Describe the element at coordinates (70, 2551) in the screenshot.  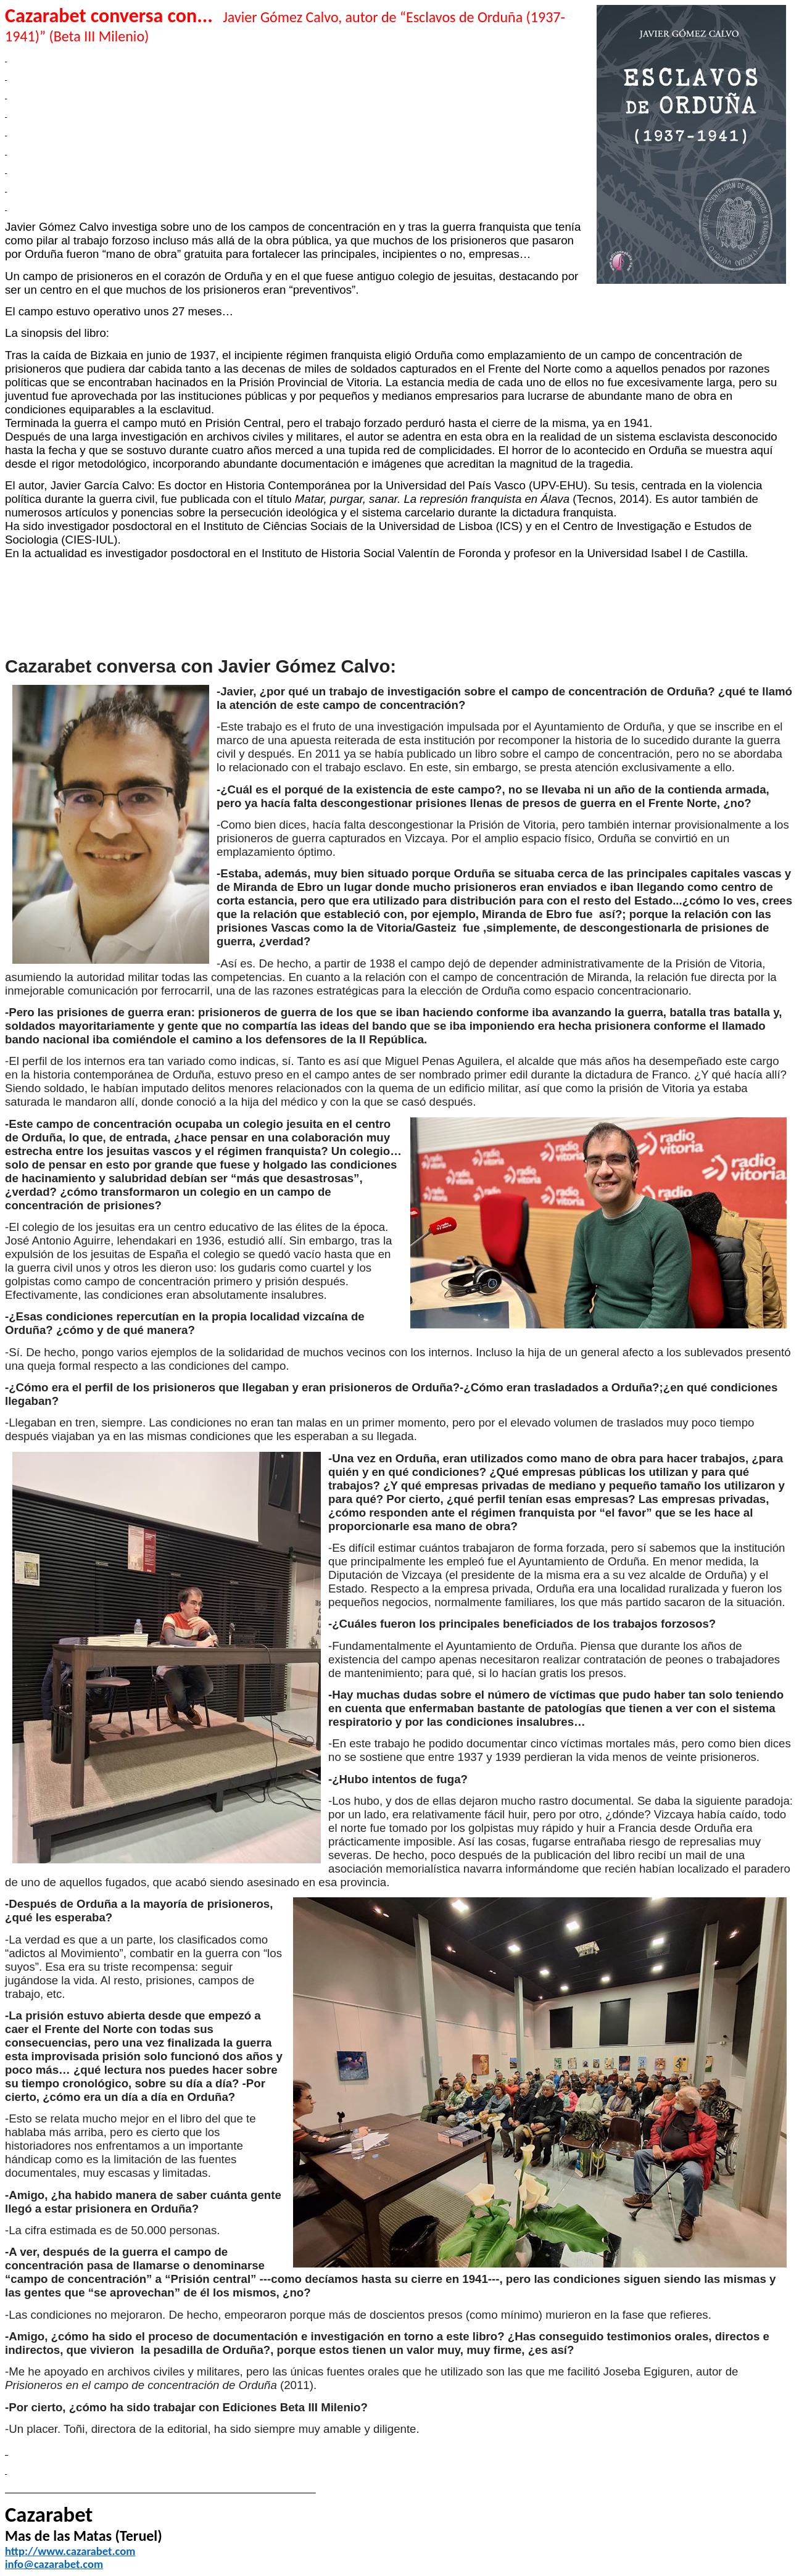
I see `http://www.cazarabet.com` at that location.